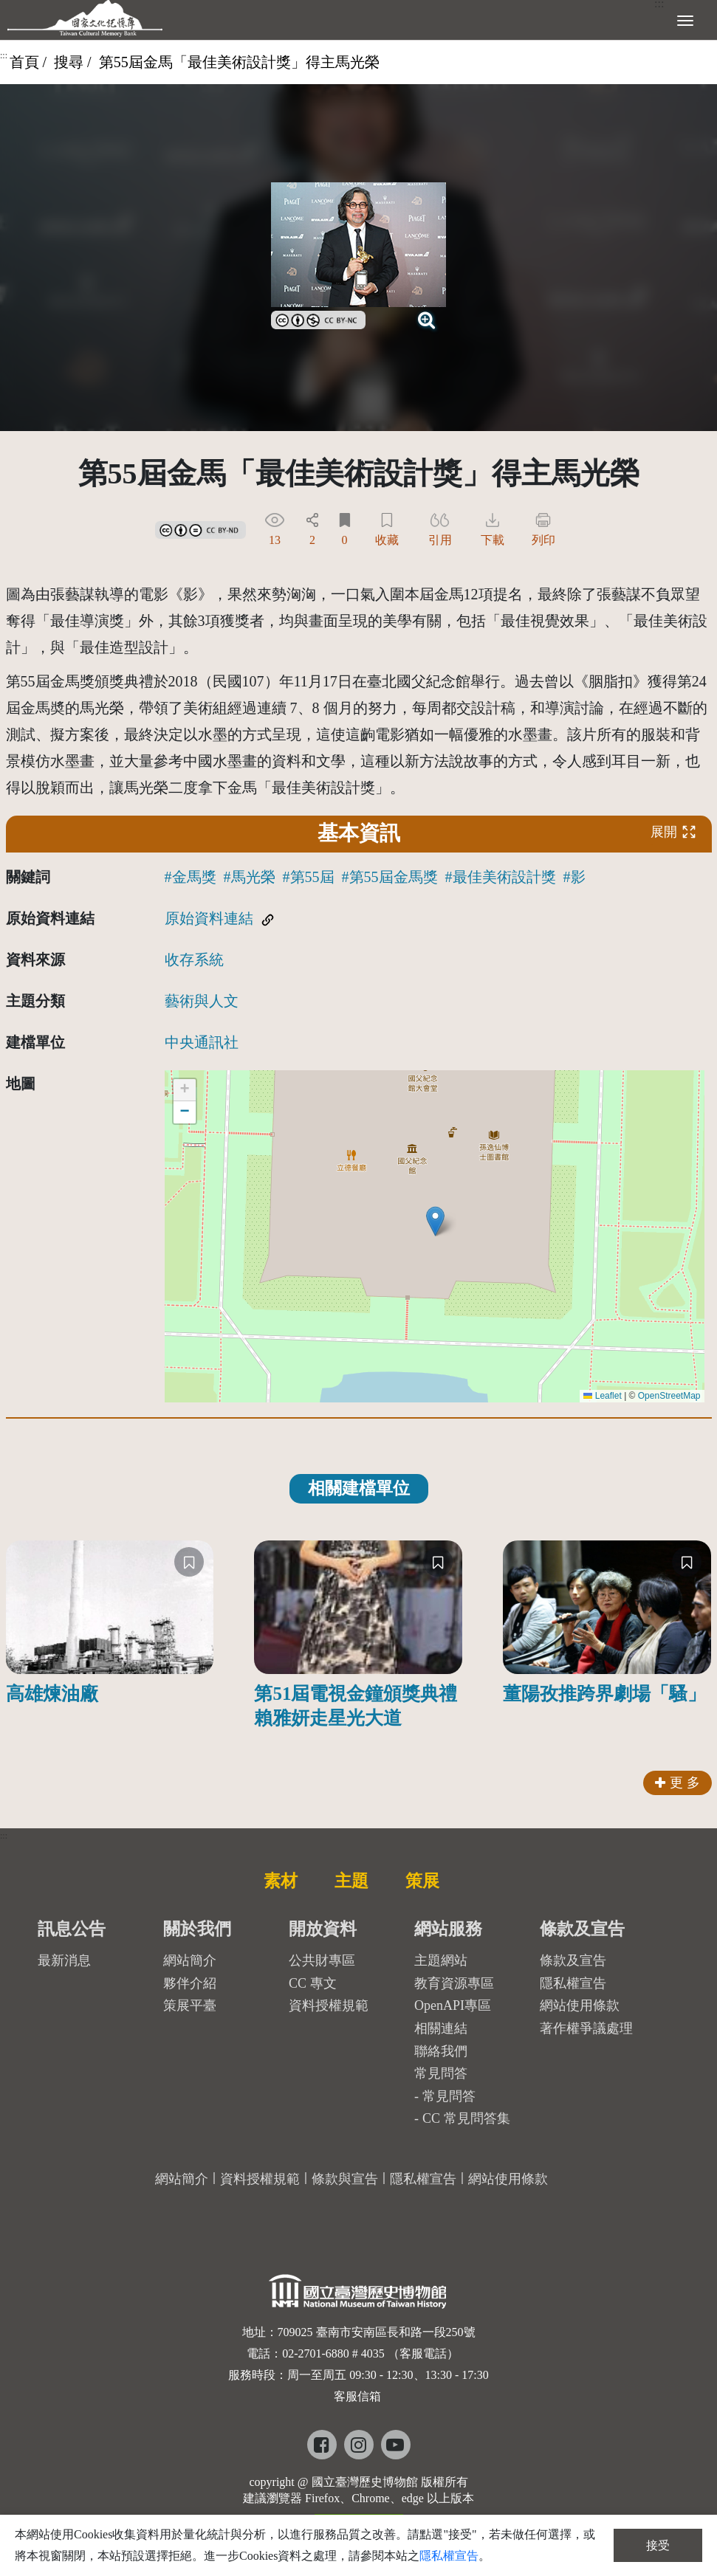 The height and width of the screenshot is (2576, 717). I want to click on 相關連結, so click(440, 2028).